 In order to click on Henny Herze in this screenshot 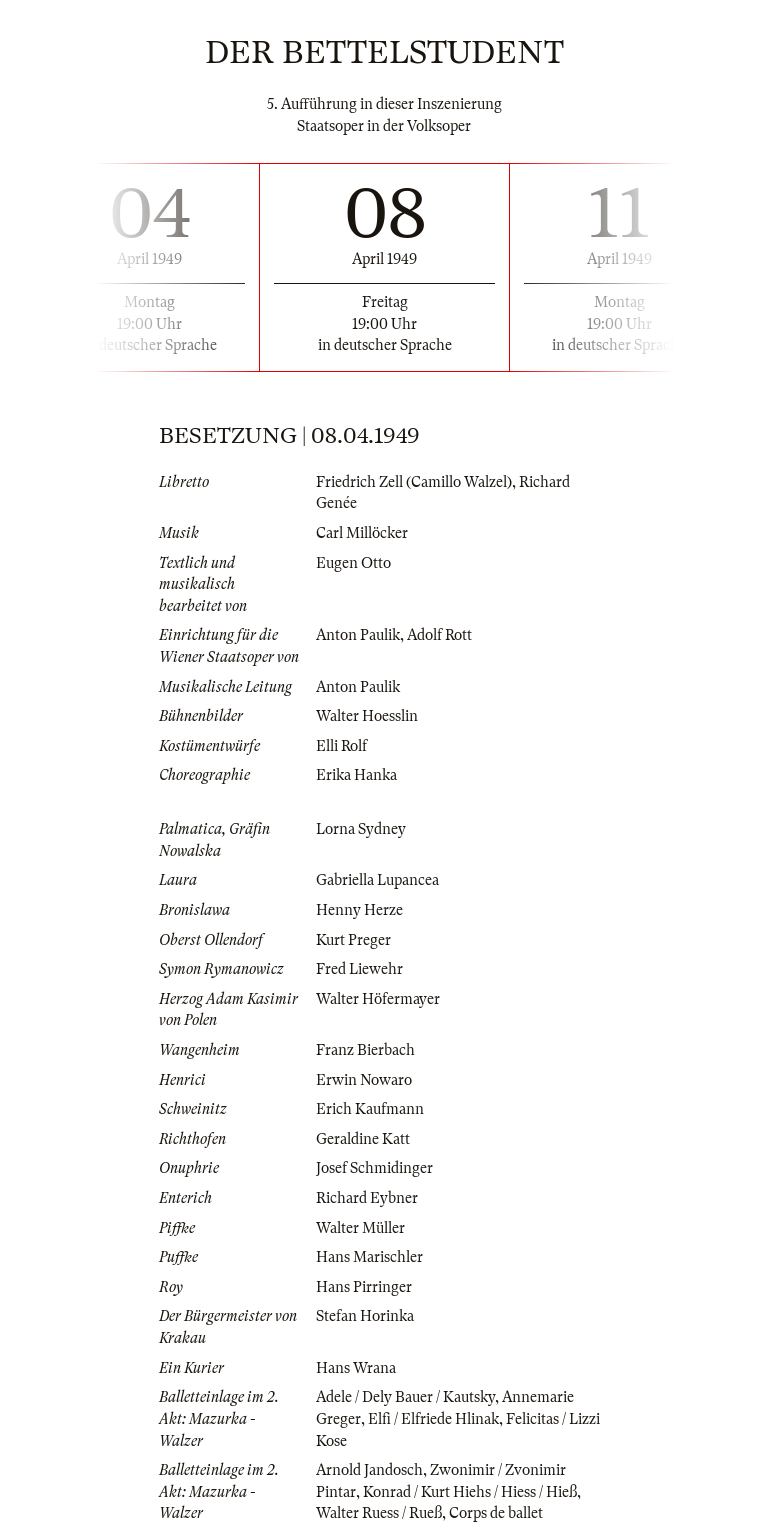, I will do `click(359, 910)`.